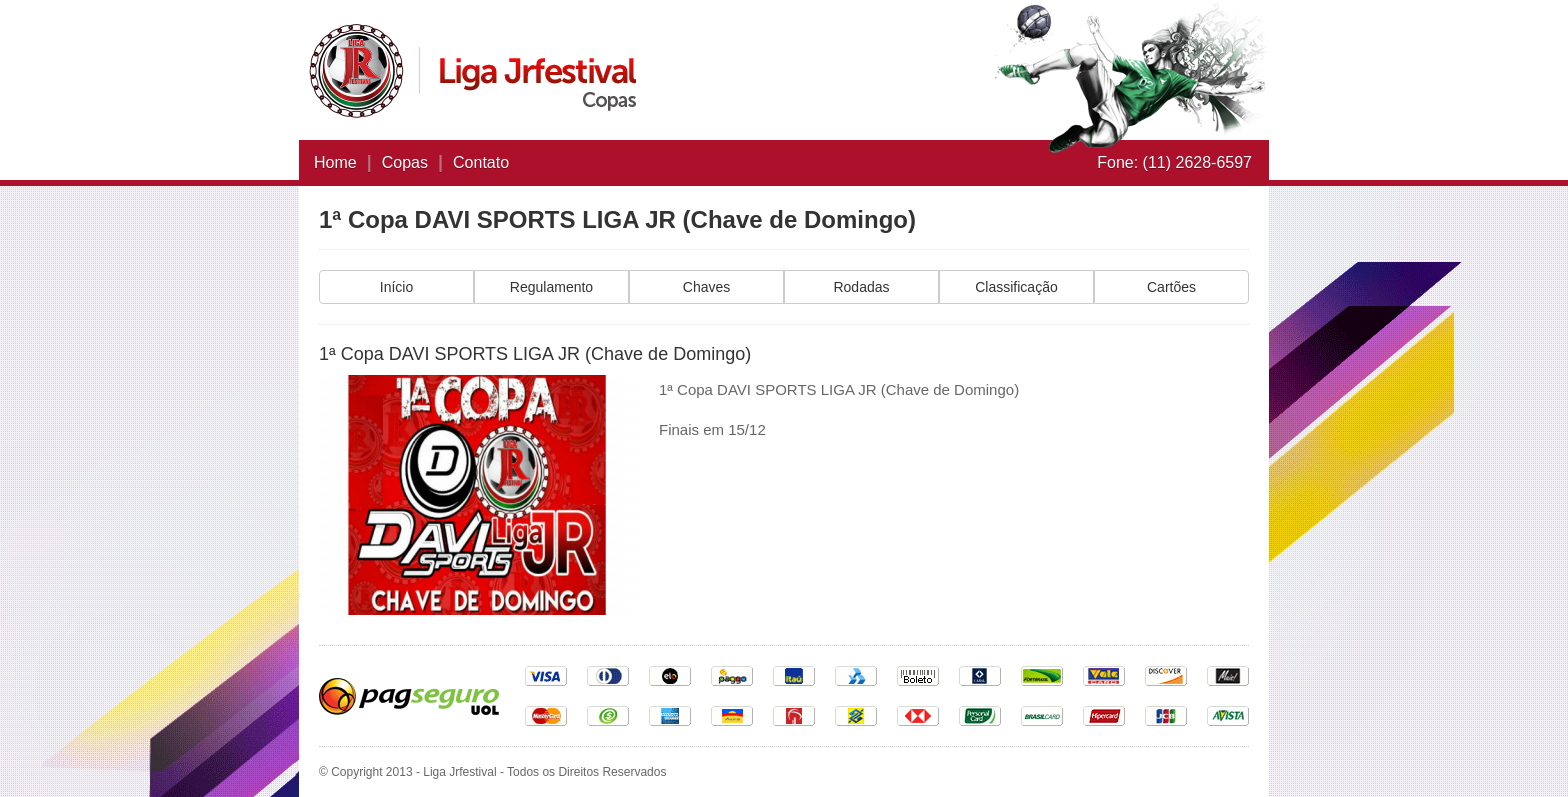  I want to click on Chaves, so click(706, 287).